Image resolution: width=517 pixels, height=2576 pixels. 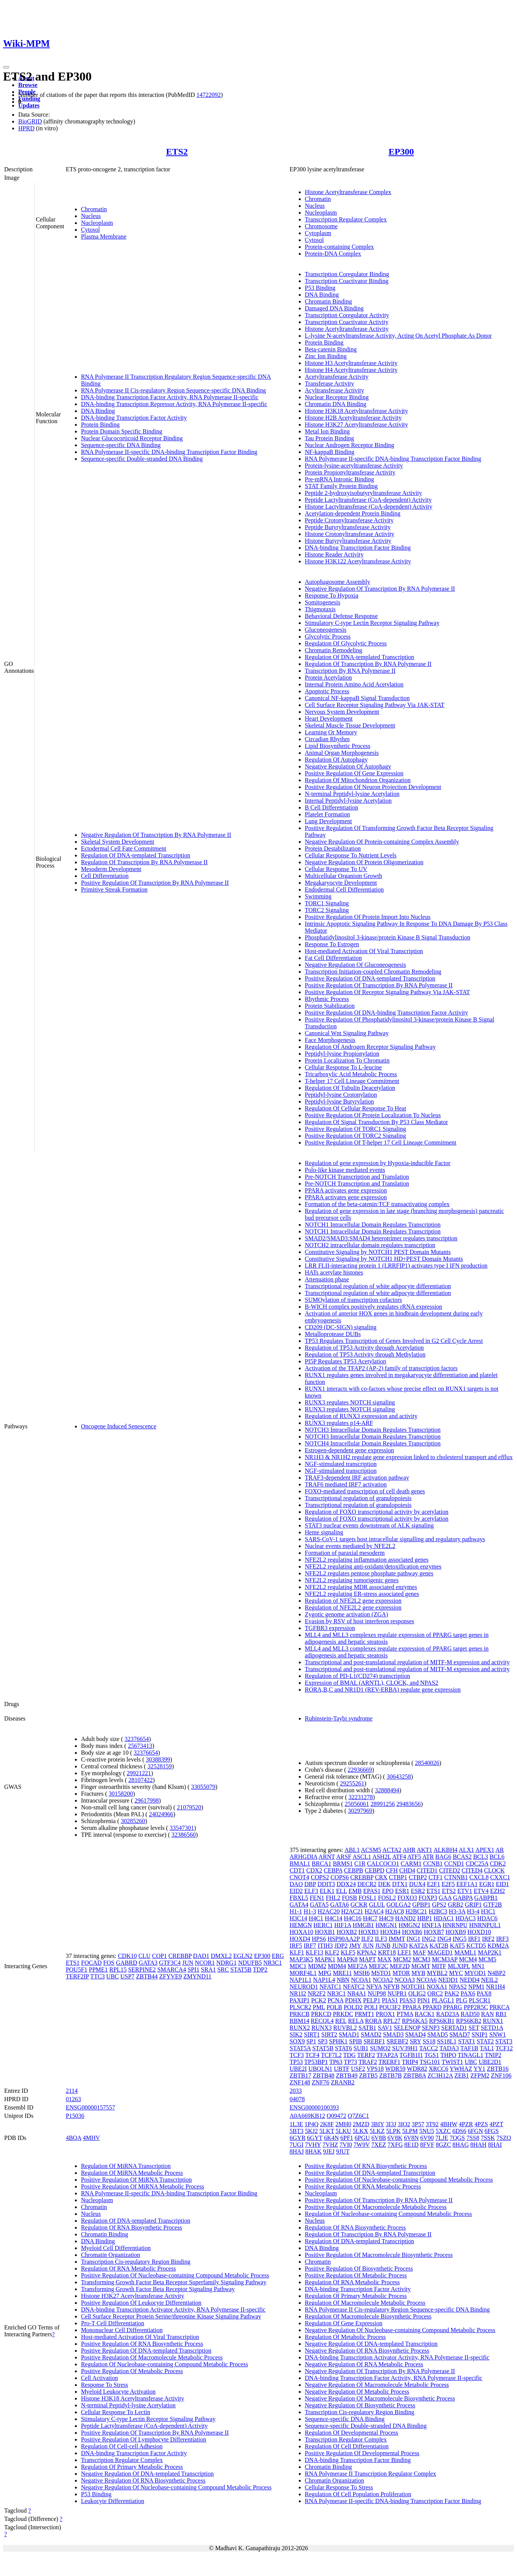 What do you see at coordinates (463, 1897) in the screenshot?
I see `GABPA` at bounding box center [463, 1897].